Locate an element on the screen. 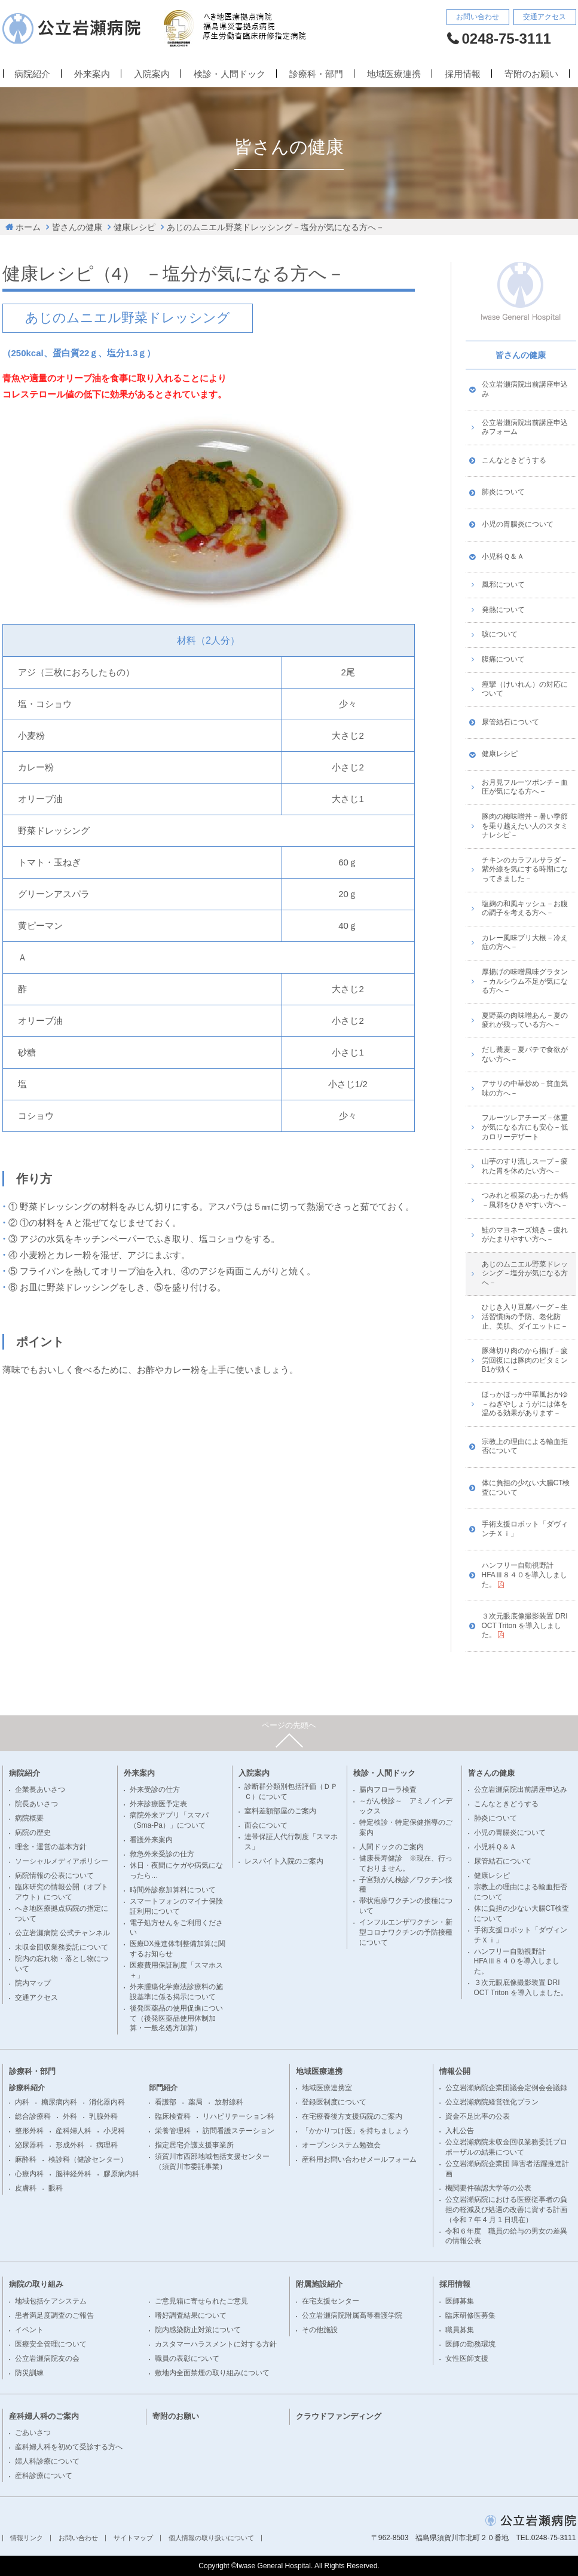 The image size is (578, 2576). ホーム is located at coordinates (28, 227).